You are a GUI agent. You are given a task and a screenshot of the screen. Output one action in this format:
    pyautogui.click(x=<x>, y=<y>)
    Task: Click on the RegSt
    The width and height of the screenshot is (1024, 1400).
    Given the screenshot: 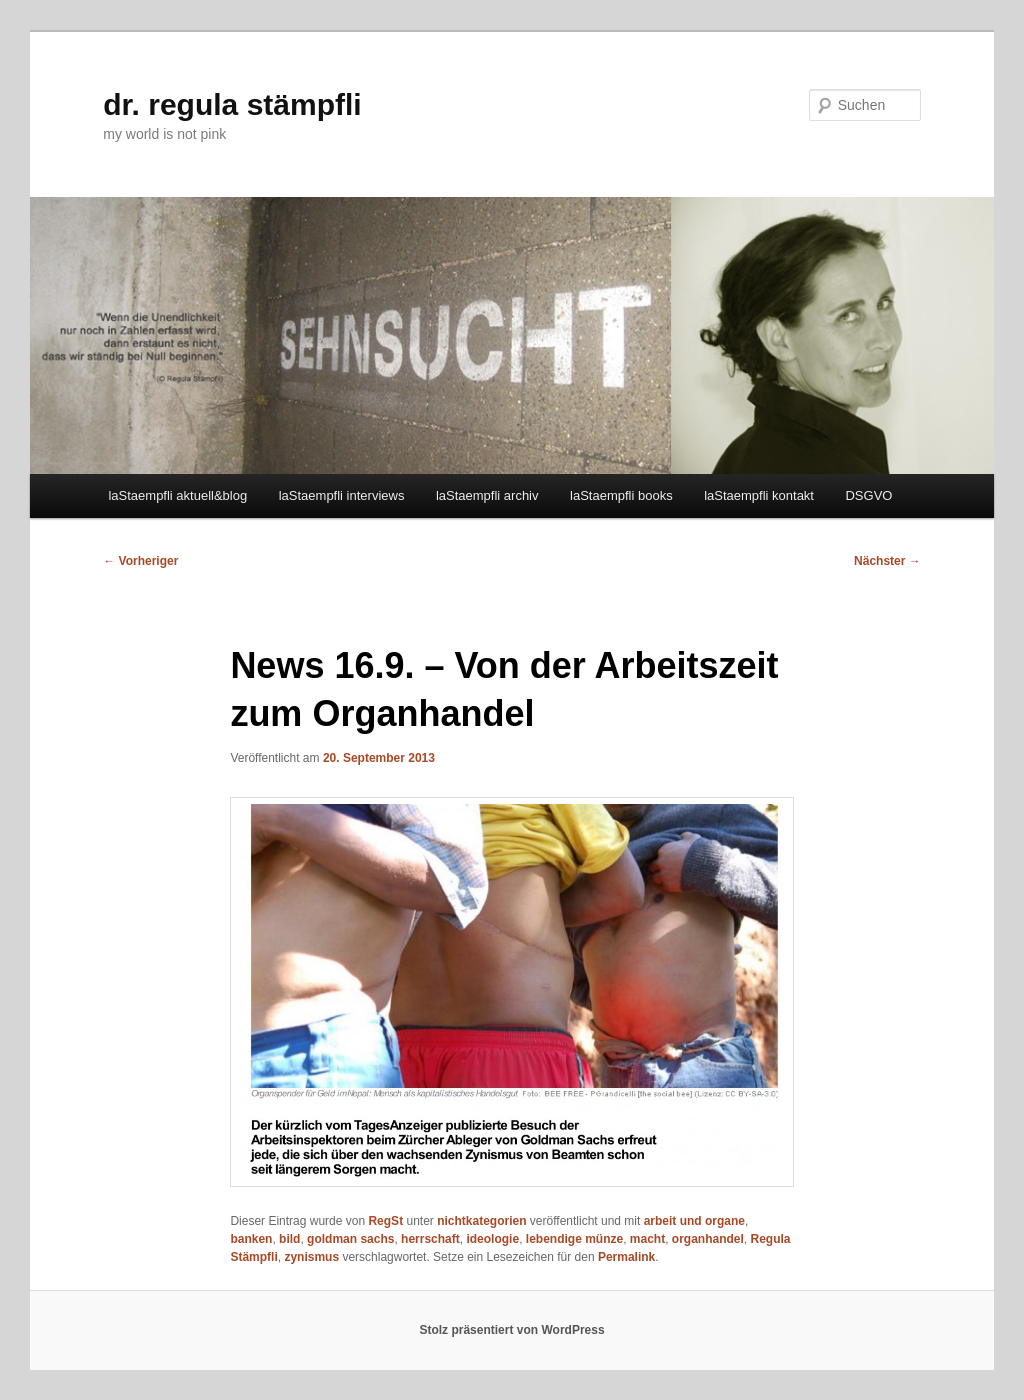 What is the action you would take?
    pyautogui.click(x=385, y=1221)
    